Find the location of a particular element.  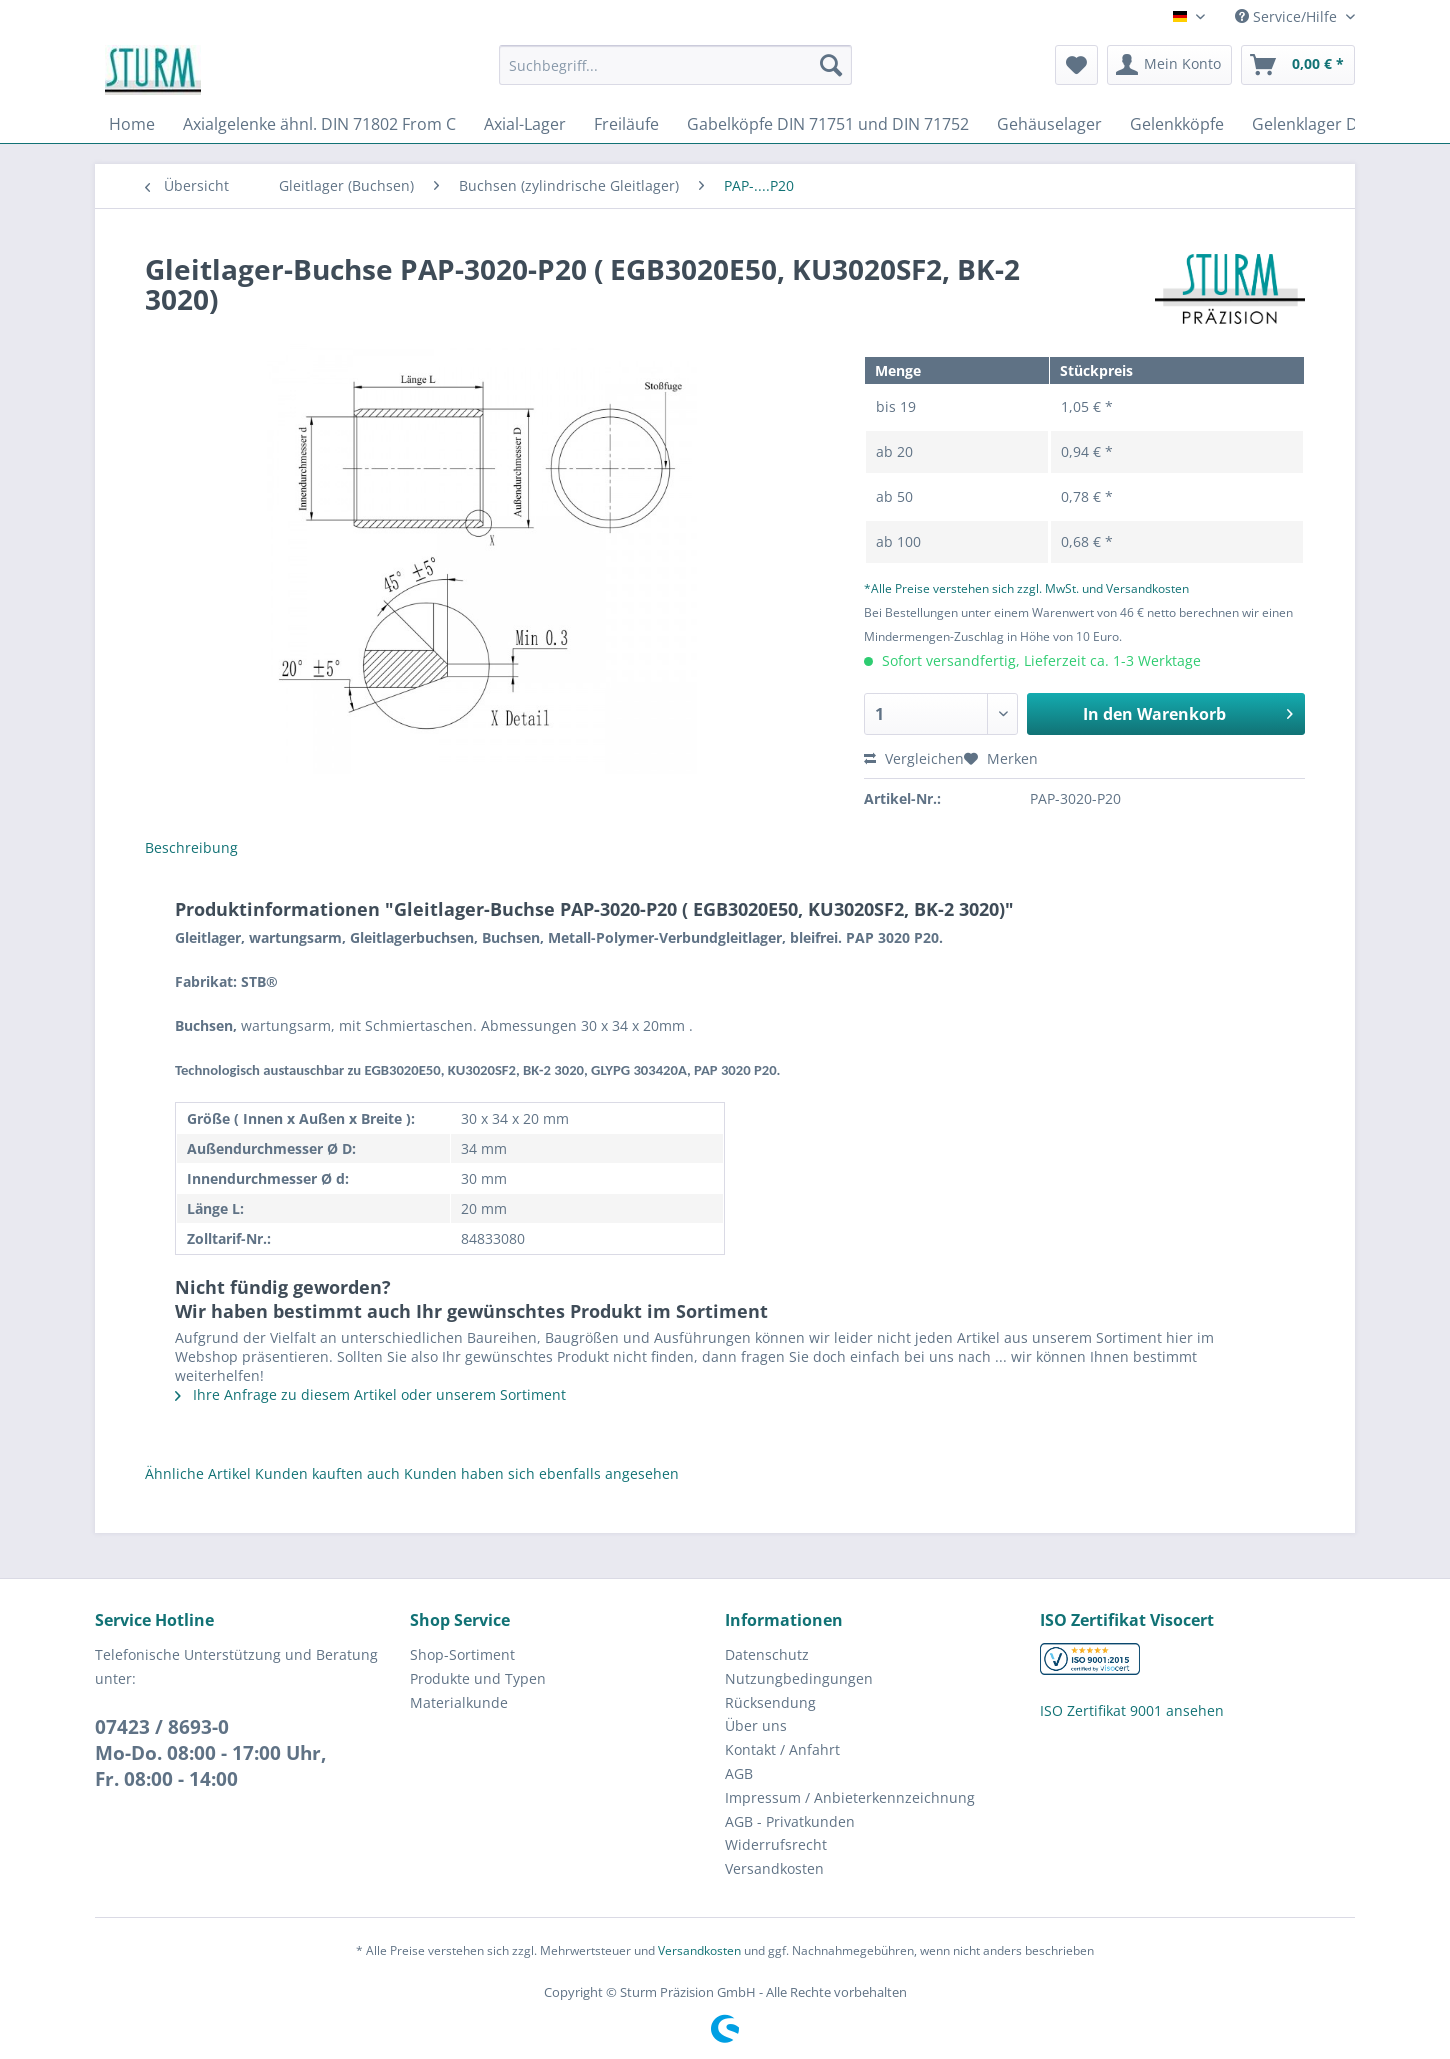

[Home] is located at coordinates (132, 124).